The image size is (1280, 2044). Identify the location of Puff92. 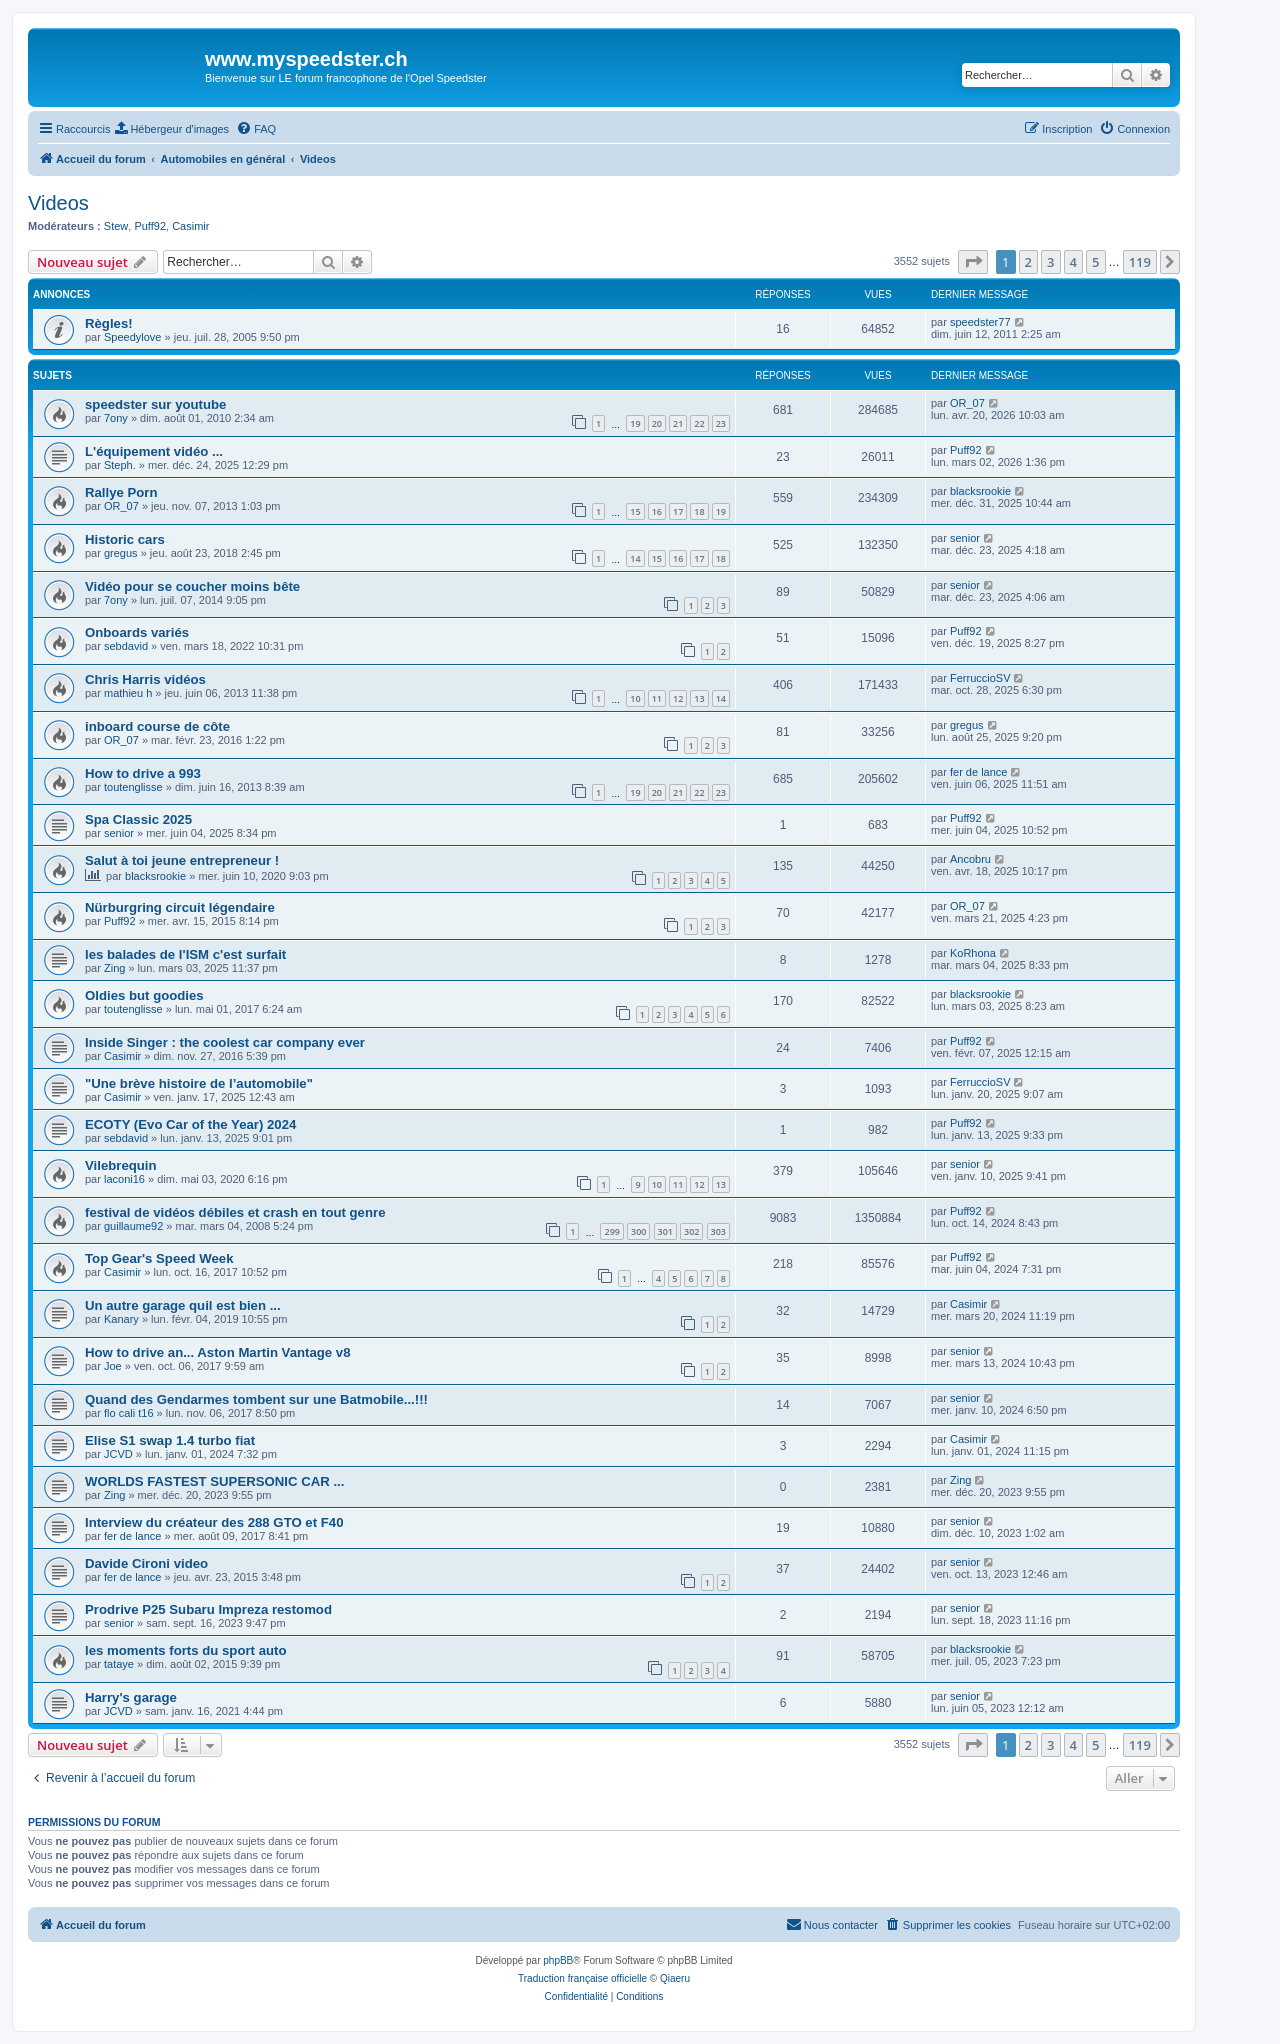
(150, 226).